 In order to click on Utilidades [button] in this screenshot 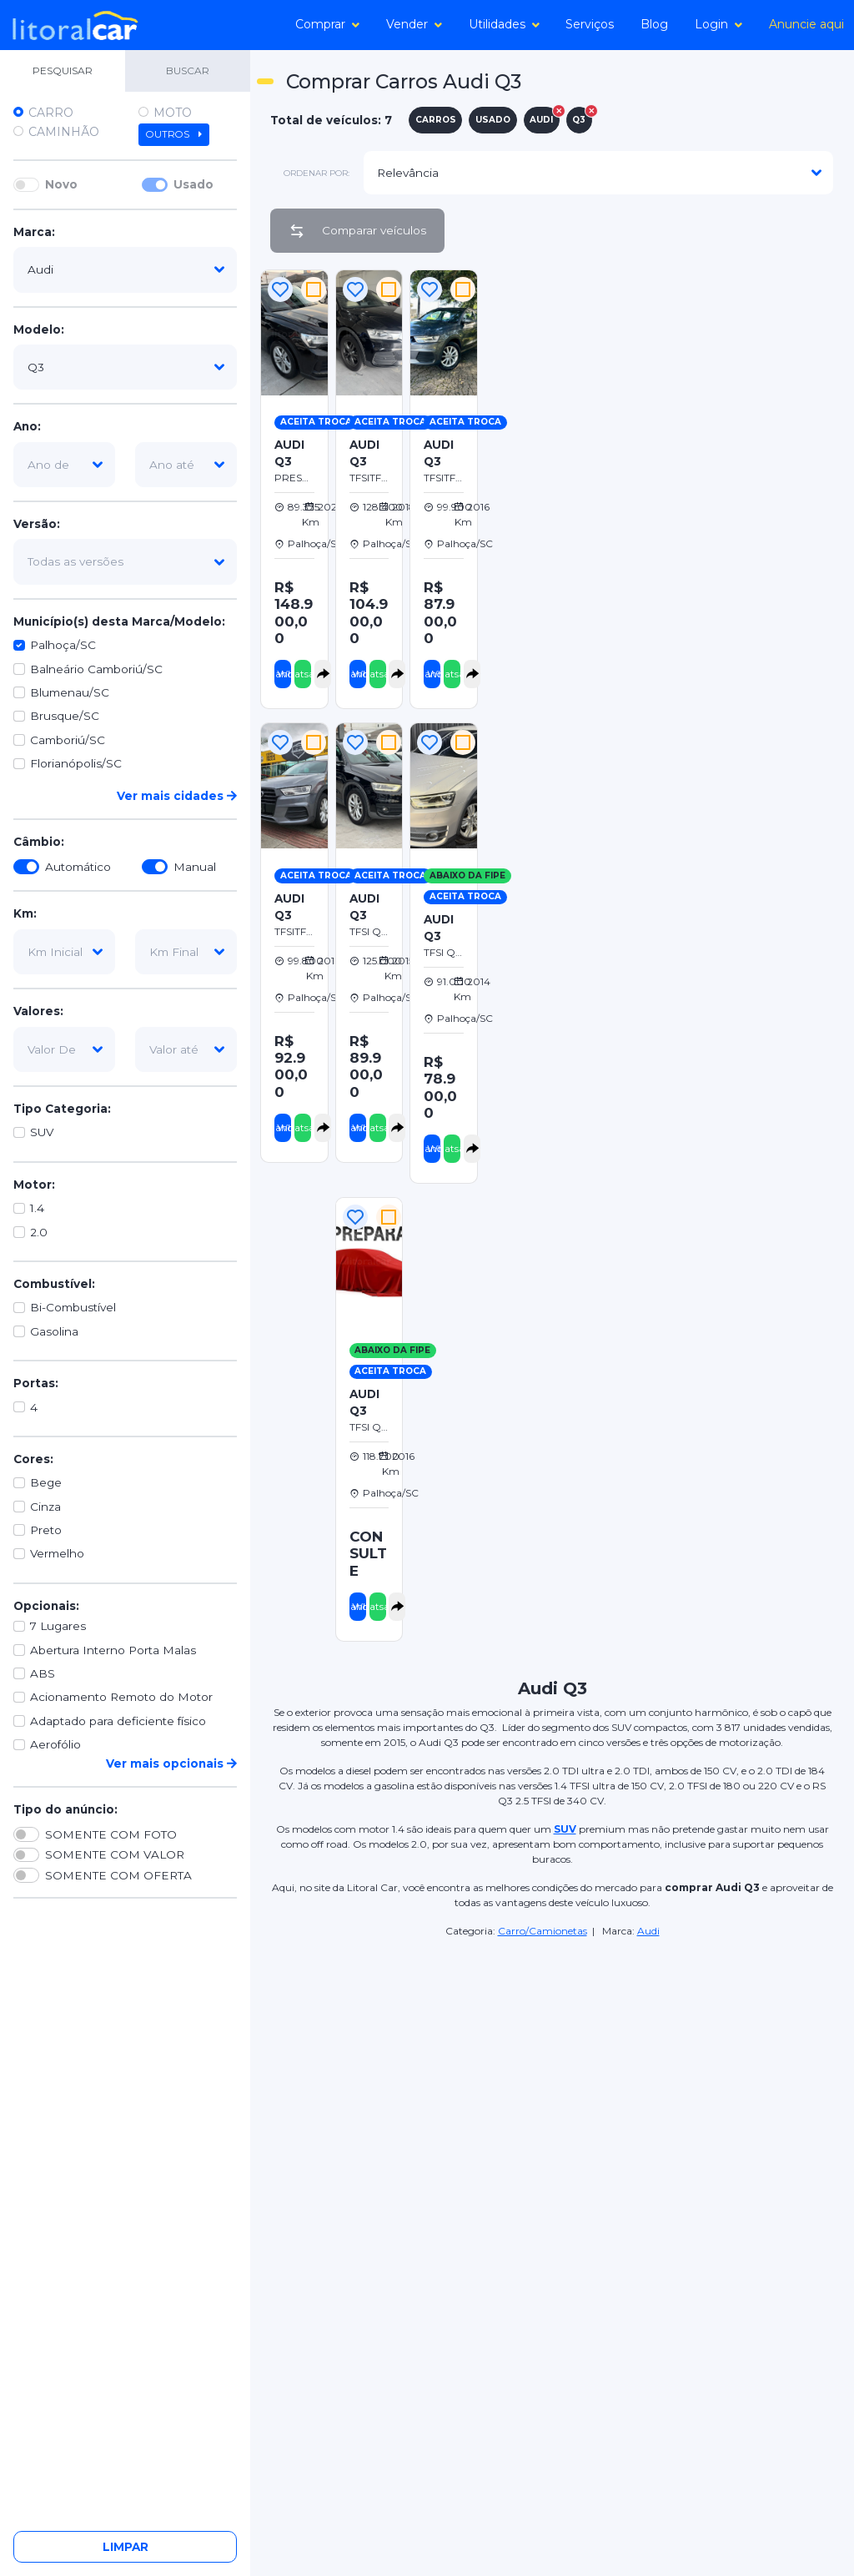, I will do `click(504, 24)`.